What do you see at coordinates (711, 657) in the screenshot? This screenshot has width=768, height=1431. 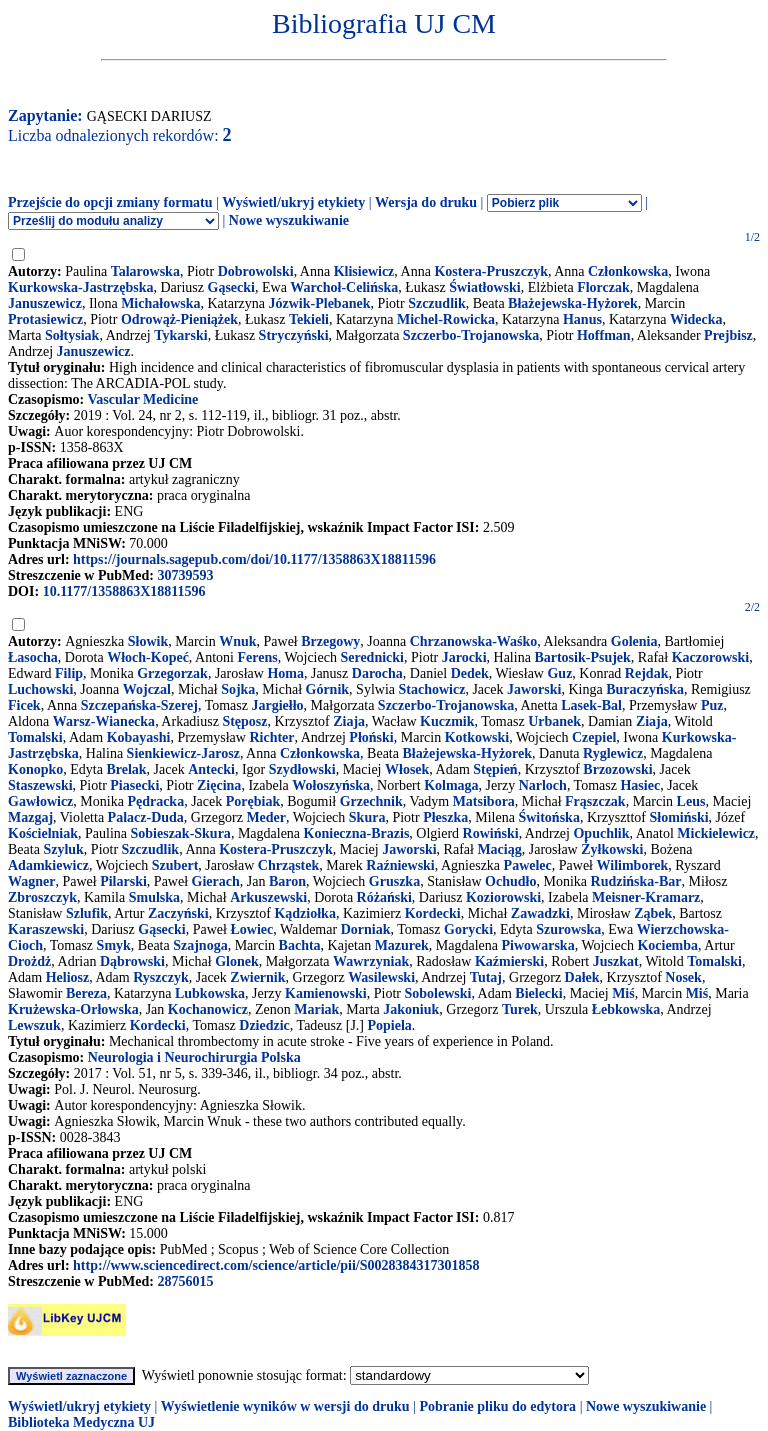 I see `Kaczorowski` at bounding box center [711, 657].